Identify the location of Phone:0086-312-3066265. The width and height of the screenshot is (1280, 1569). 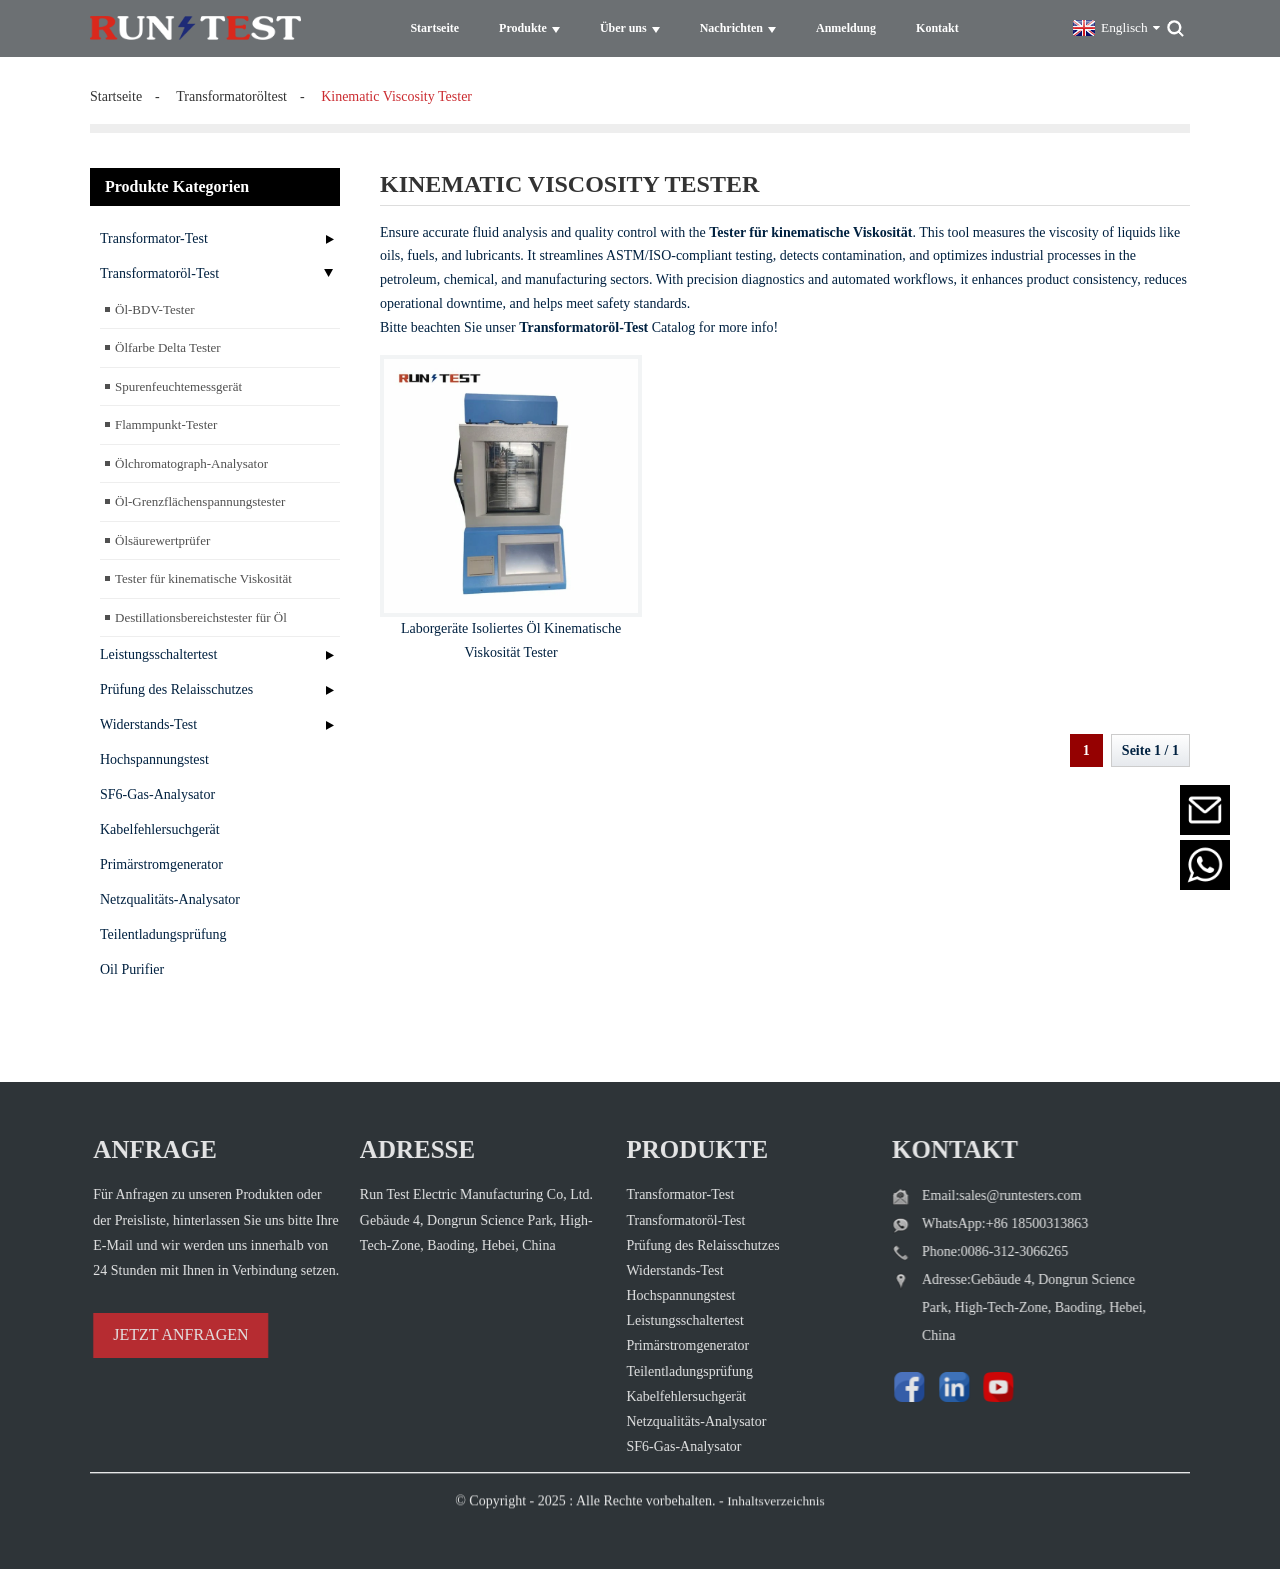
(958, 1249).